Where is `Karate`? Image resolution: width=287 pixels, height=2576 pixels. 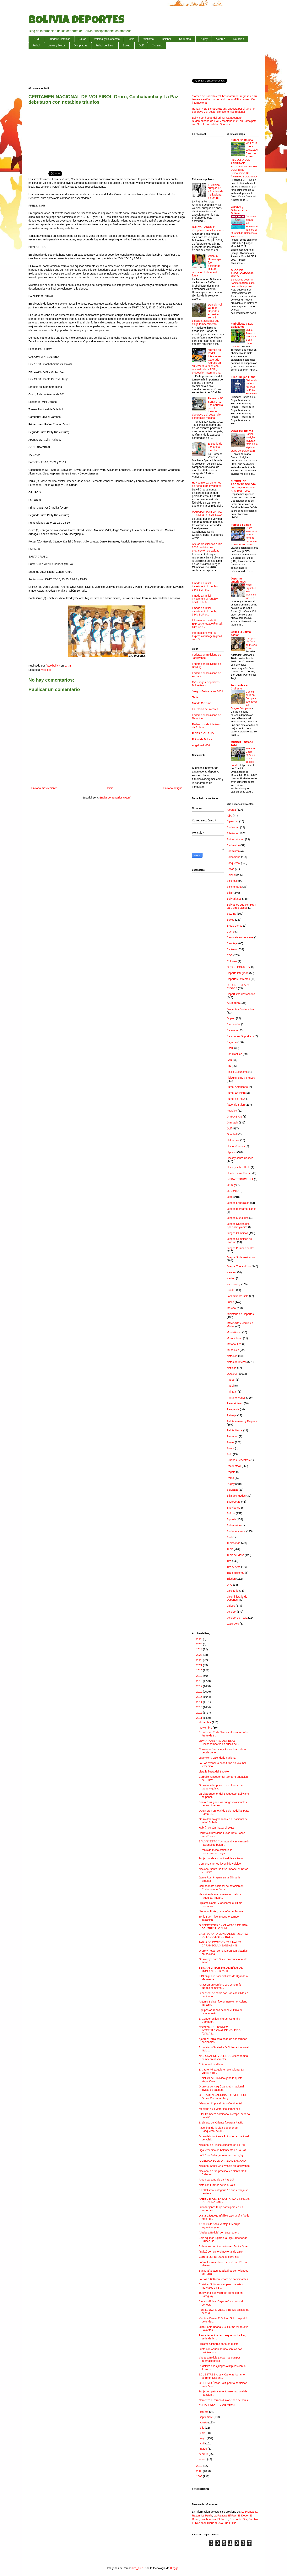
Karate is located at coordinates (231, 1272).